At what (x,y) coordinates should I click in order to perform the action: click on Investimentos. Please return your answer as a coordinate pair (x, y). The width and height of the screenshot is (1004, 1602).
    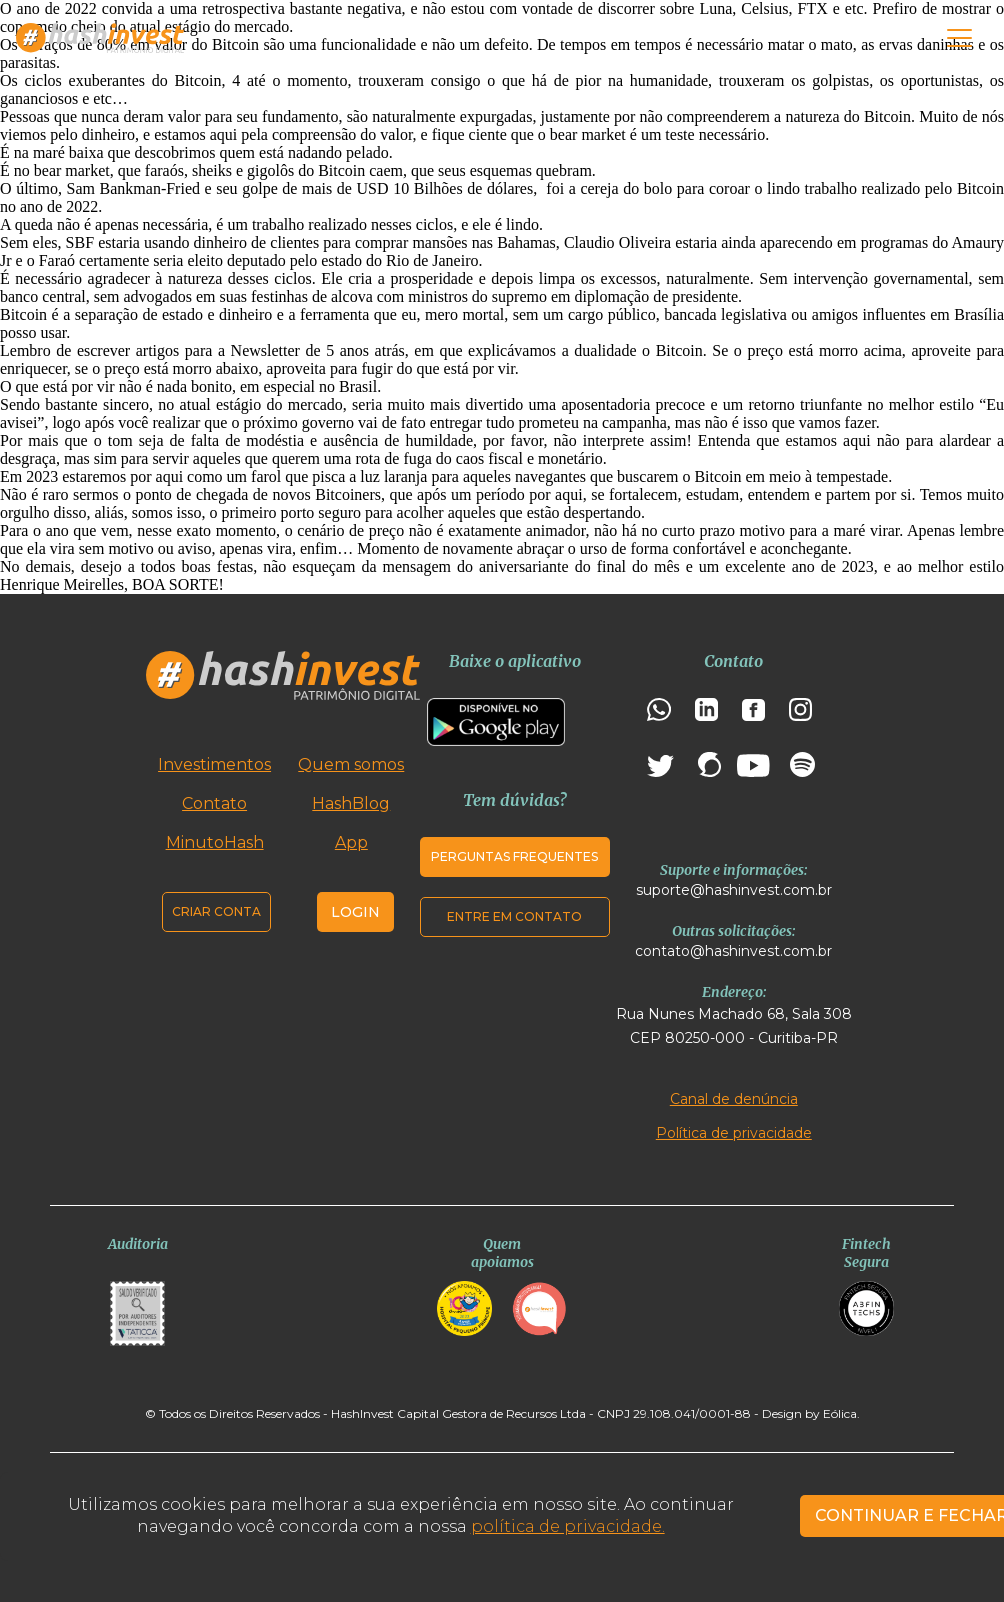
    Looking at the image, I should click on (214, 764).